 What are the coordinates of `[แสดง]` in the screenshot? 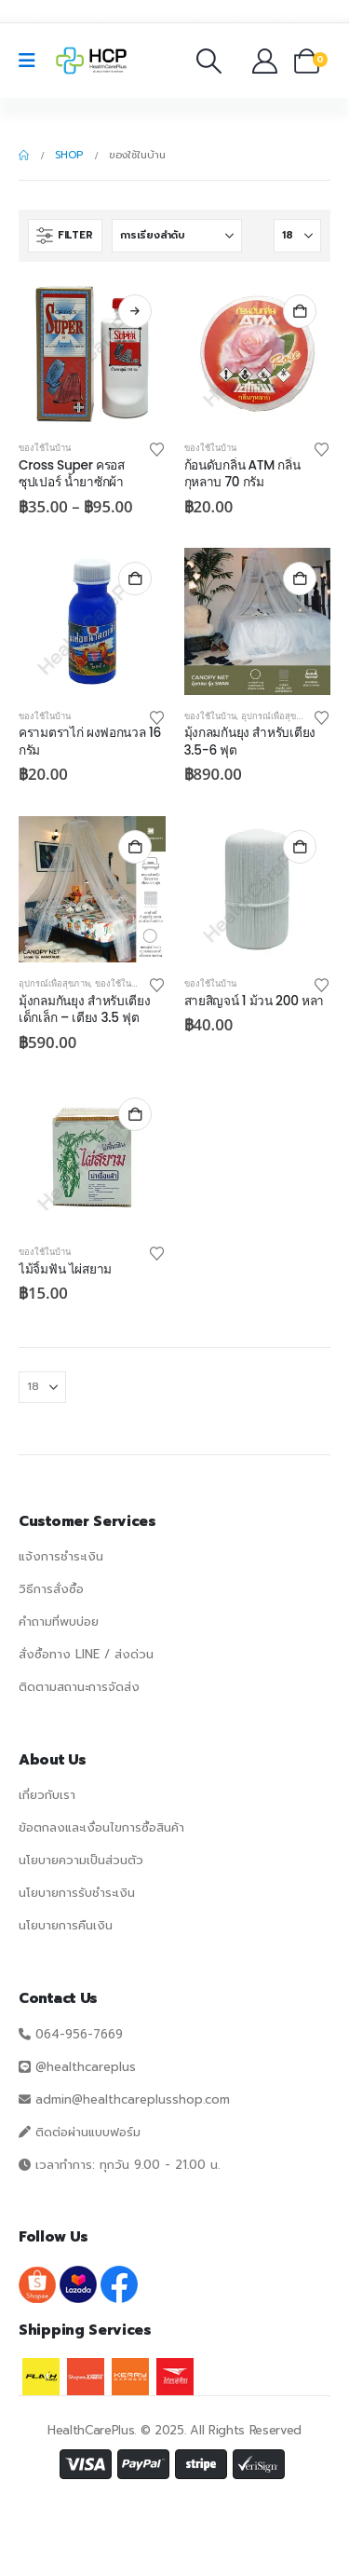 It's located at (297, 235).